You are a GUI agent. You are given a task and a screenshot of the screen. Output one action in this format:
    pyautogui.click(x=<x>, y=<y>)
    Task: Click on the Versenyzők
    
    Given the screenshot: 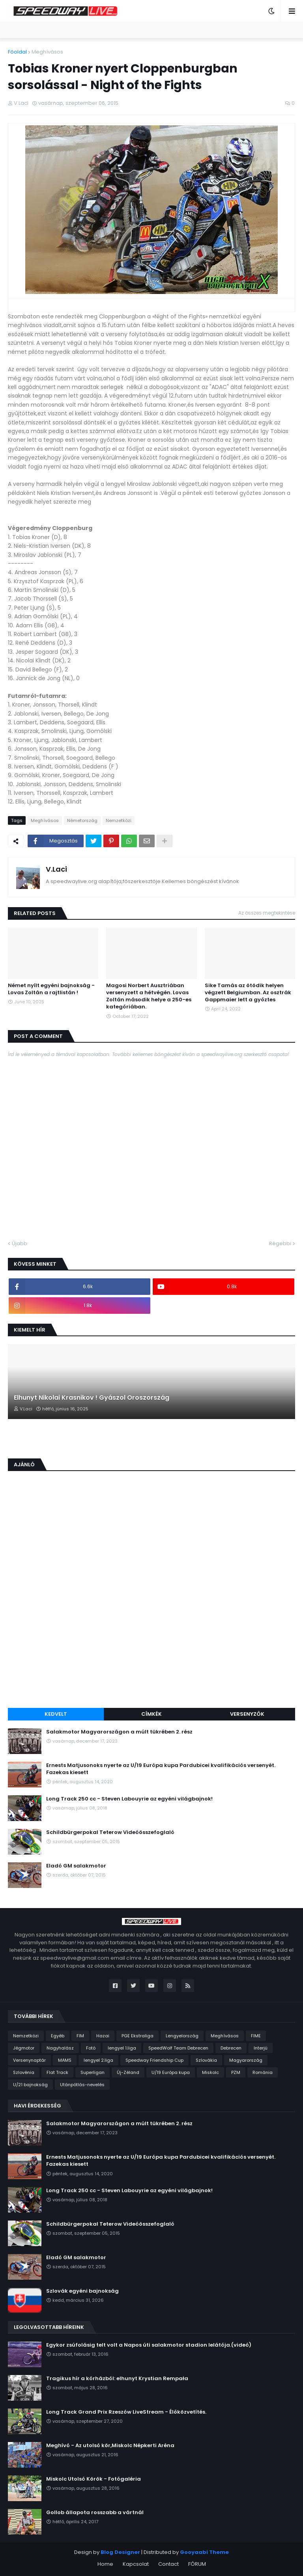 What is the action you would take?
    pyautogui.click(x=247, y=1714)
    